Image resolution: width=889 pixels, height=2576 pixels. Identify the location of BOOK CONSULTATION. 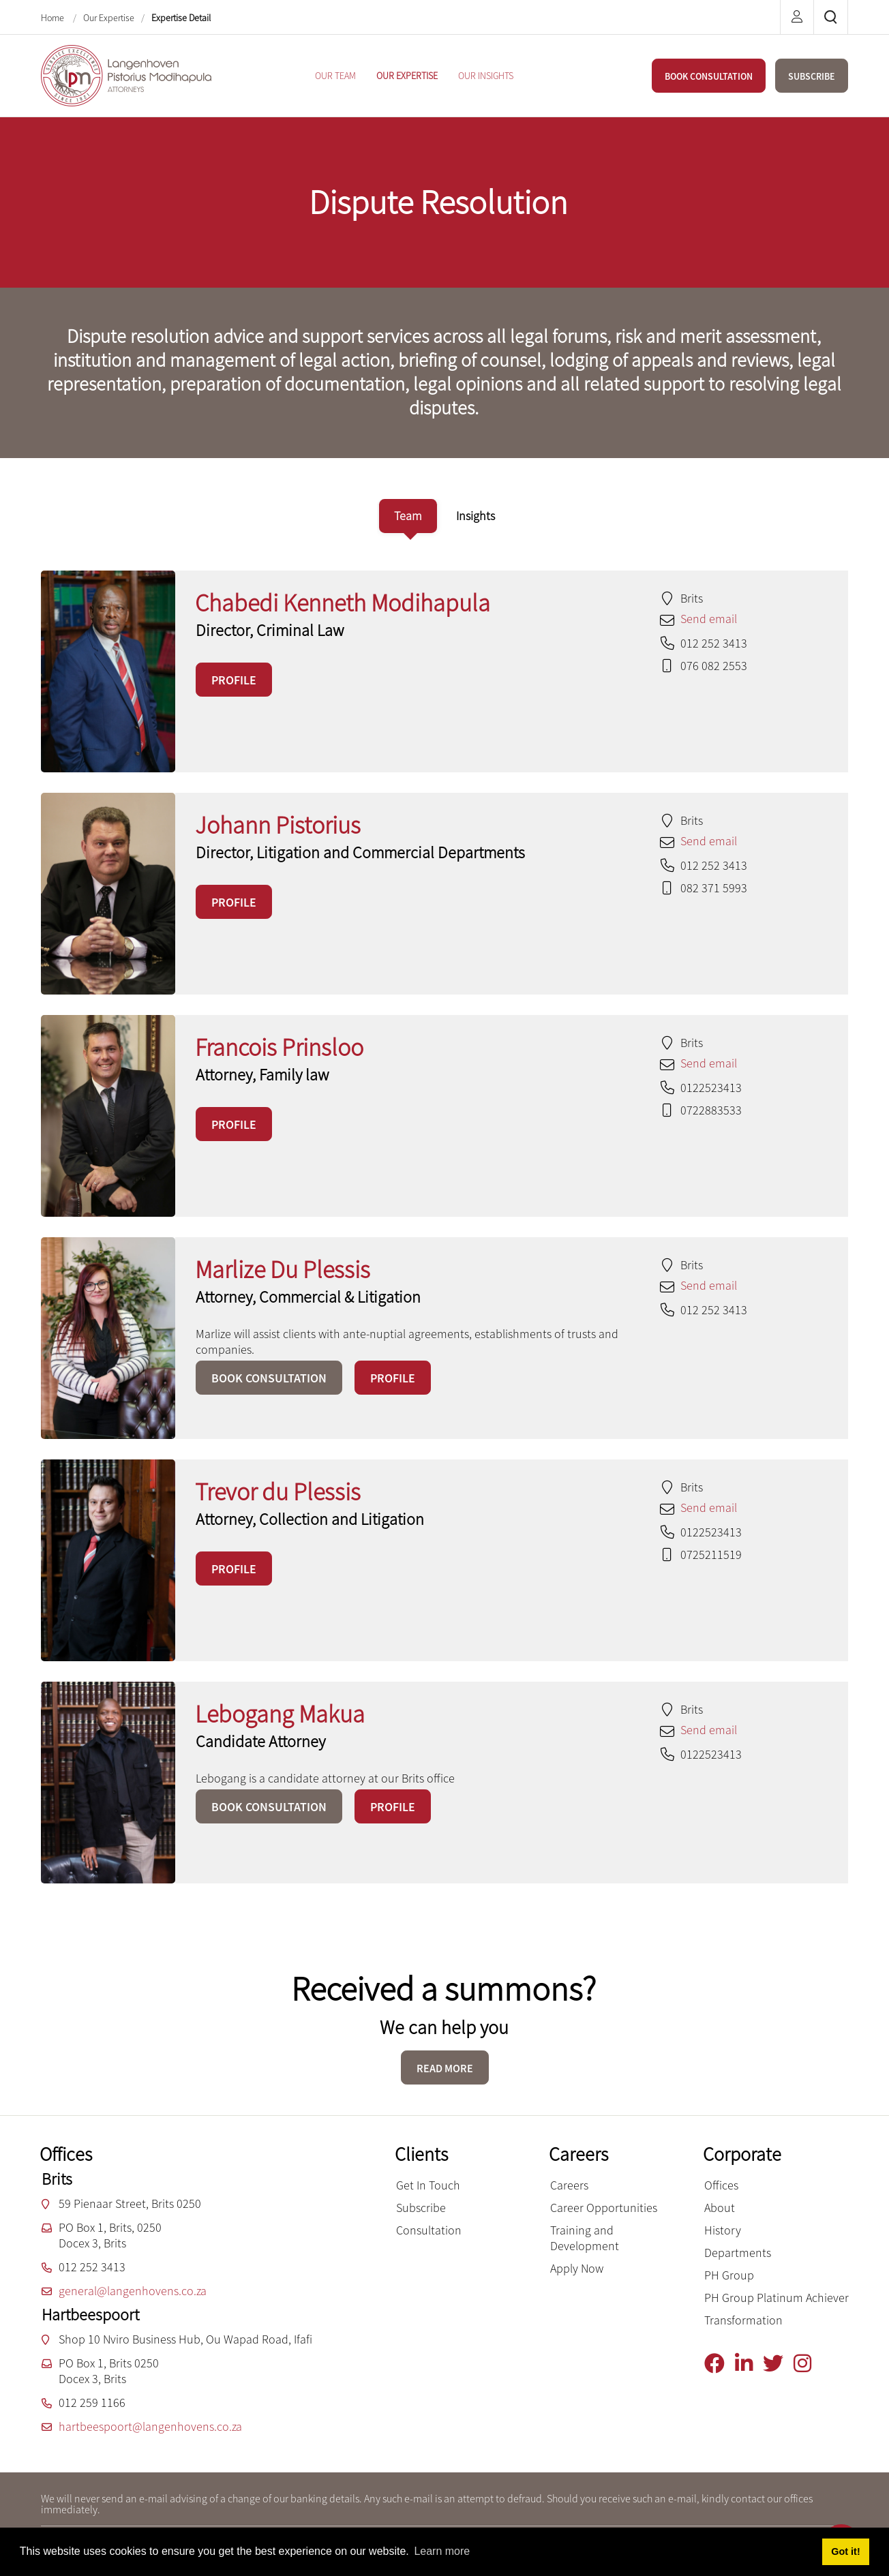
(709, 76).